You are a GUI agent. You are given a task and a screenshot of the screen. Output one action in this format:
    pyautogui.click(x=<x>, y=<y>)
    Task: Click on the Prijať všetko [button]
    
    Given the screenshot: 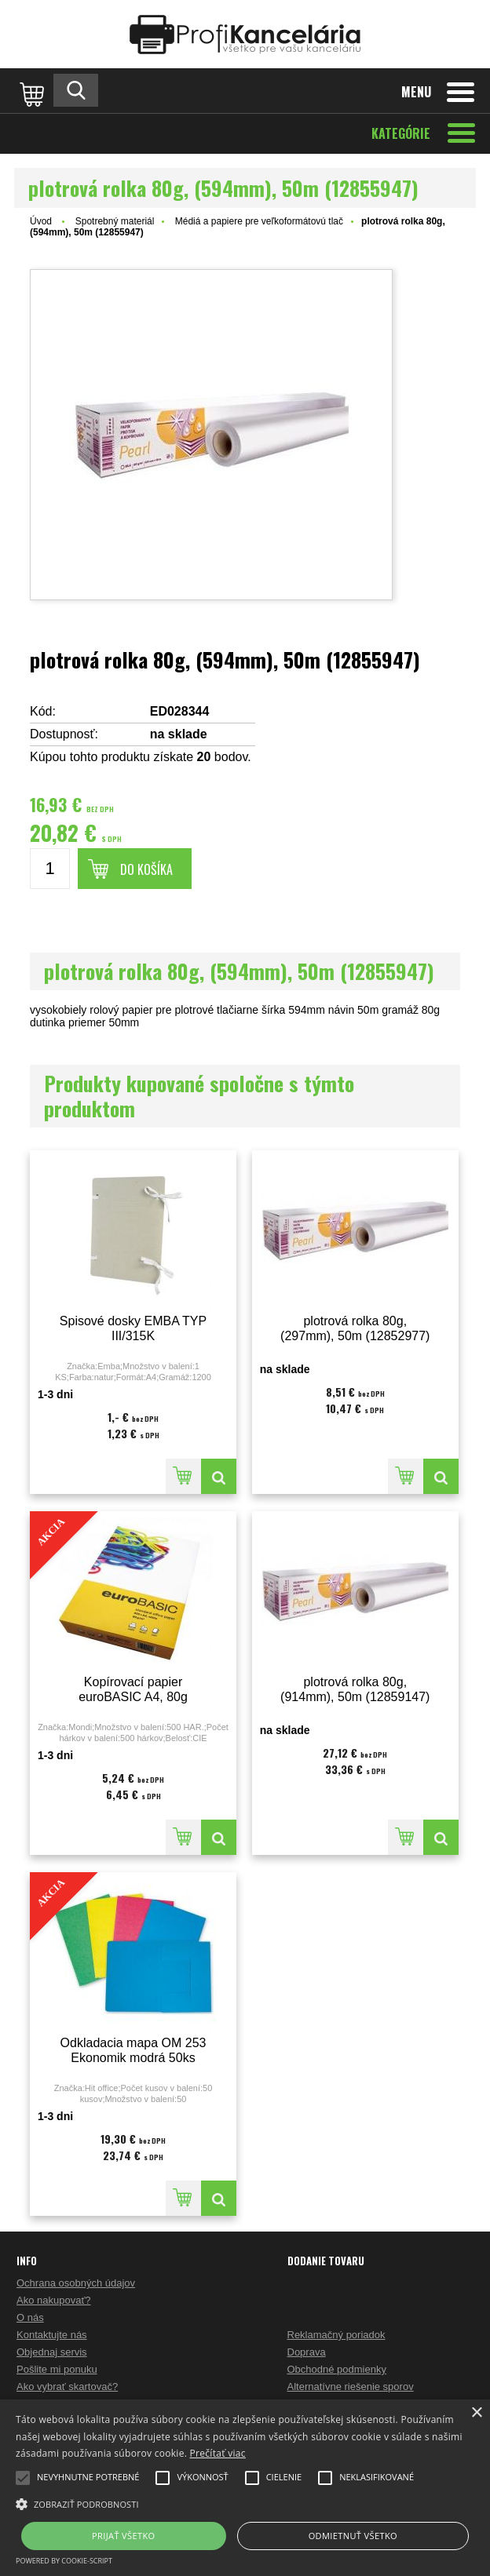 What is the action you would take?
    pyautogui.click(x=123, y=2535)
    